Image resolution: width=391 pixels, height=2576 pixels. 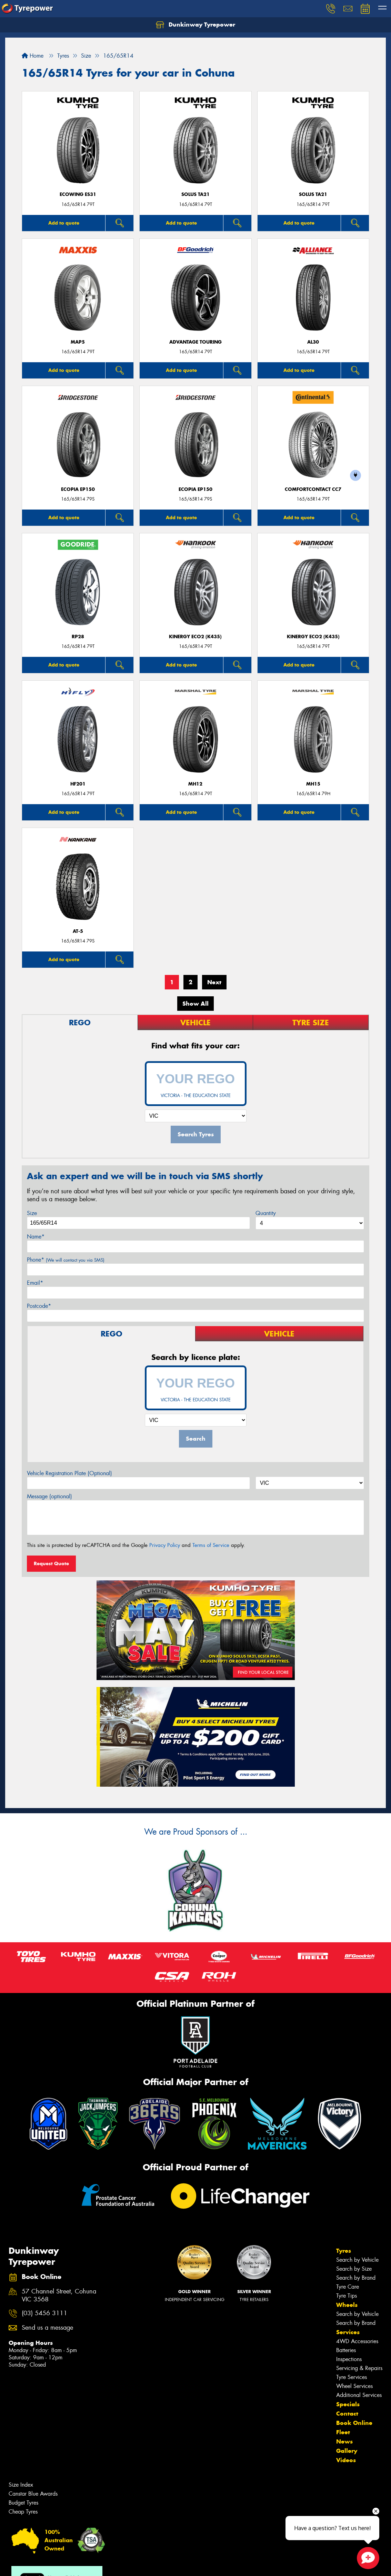 I want to click on Quantity, so click(x=265, y=1213).